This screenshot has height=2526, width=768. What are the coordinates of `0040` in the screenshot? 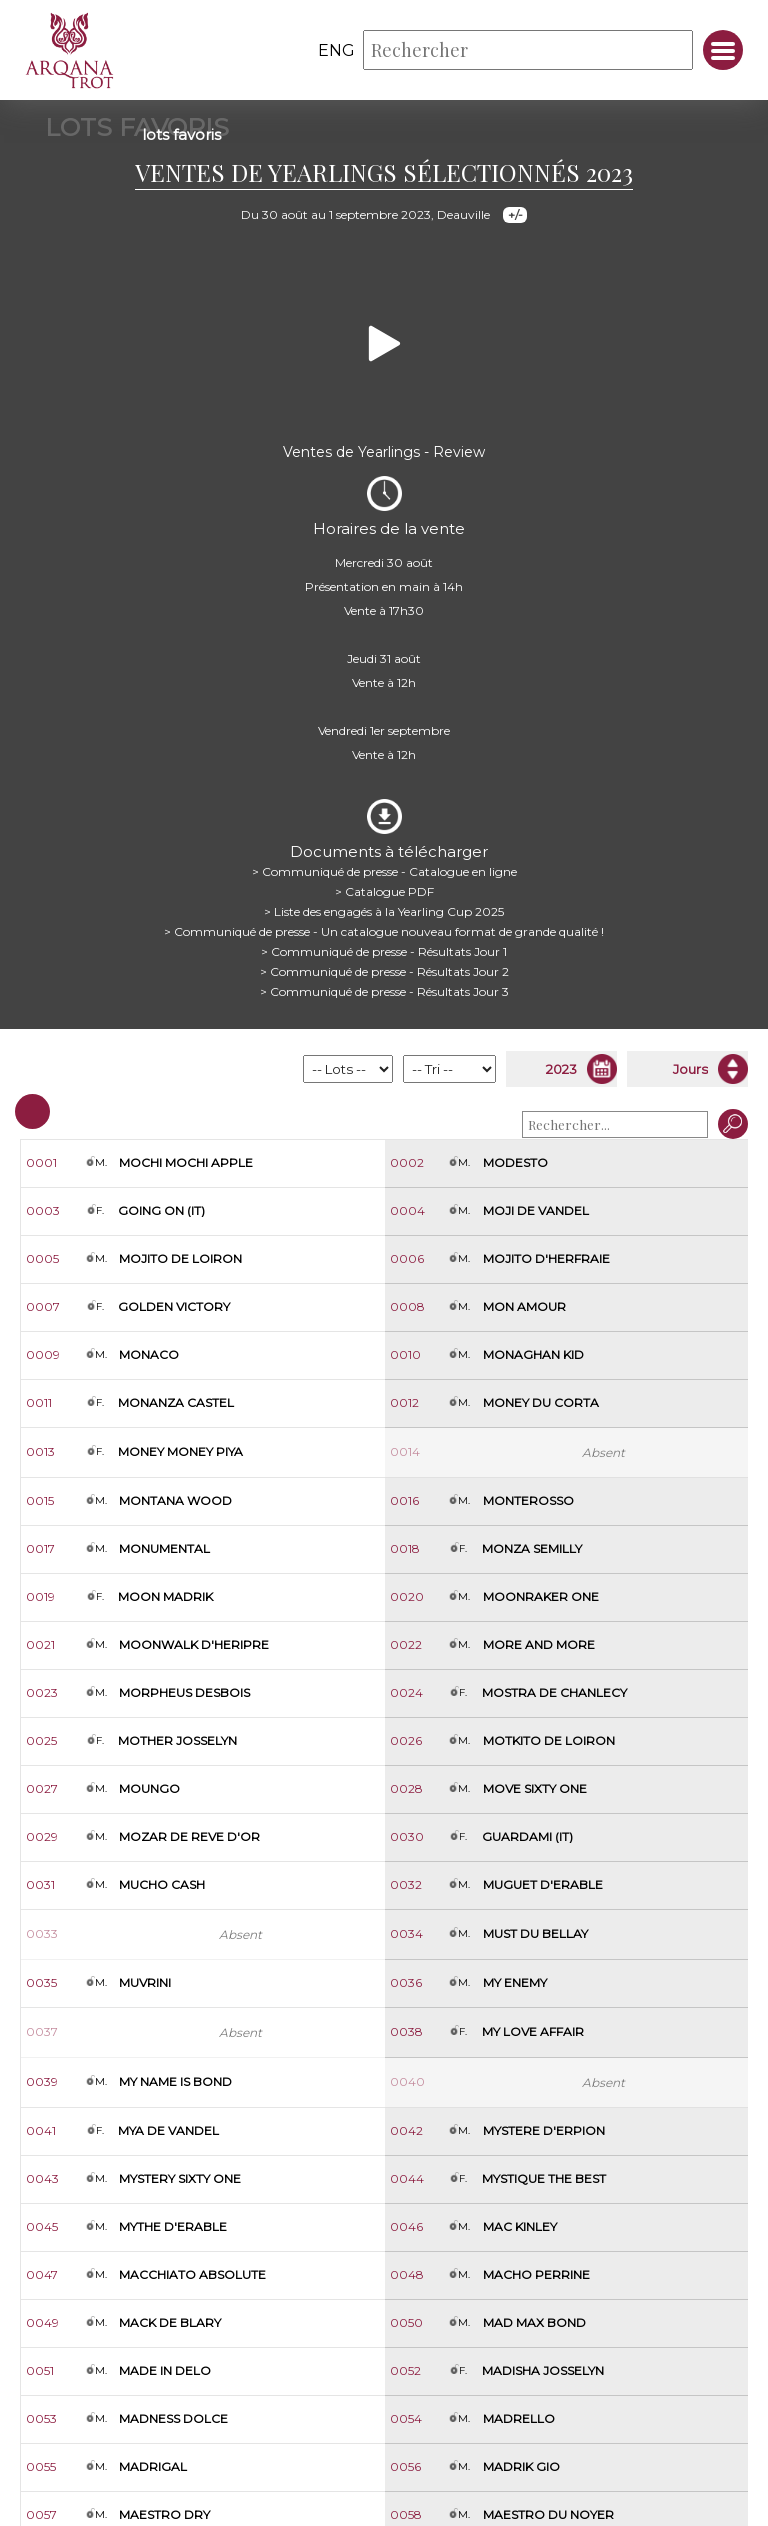 It's located at (407, 2081).